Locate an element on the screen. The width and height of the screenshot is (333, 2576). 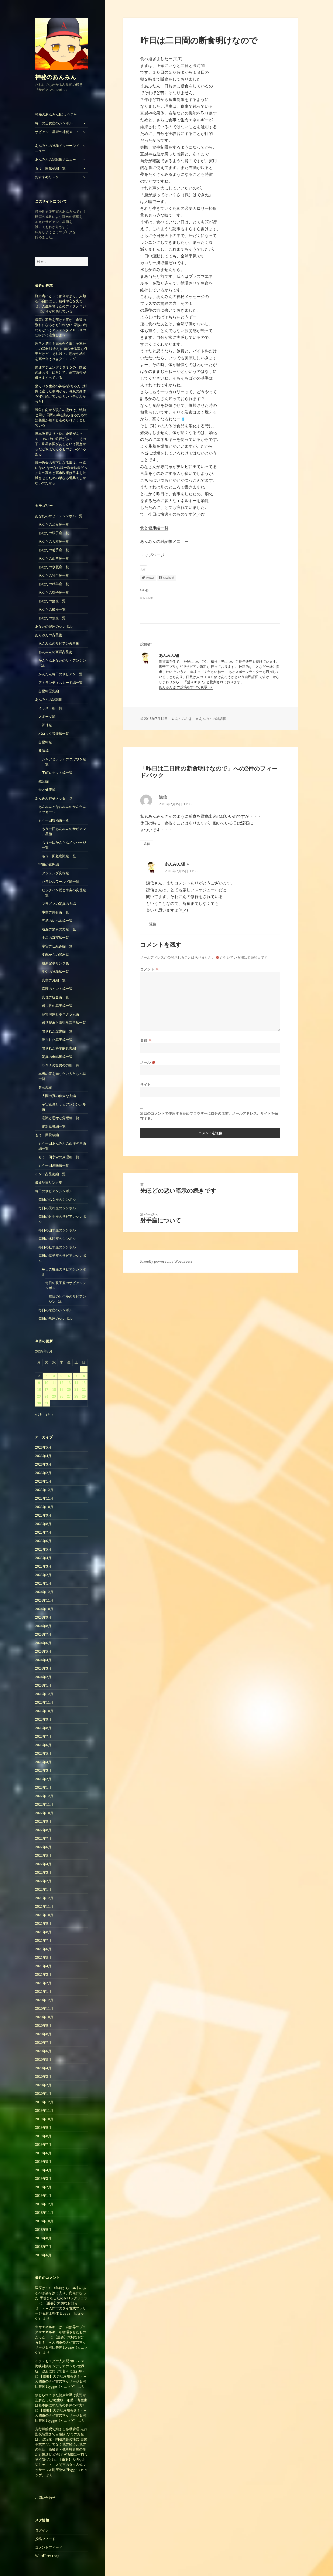
パラレルワールド編一覧 is located at coordinates (60, 881).